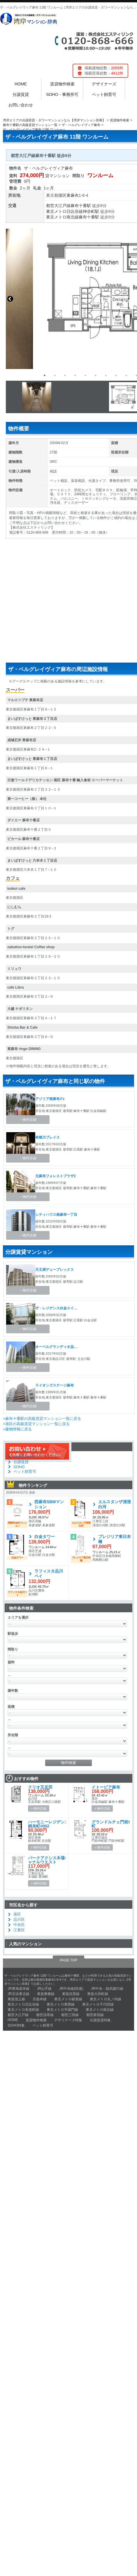  What do you see at coordinates (65, 375) in the screenshot?
I see `3 [button]` at bounding box center [65, 375].